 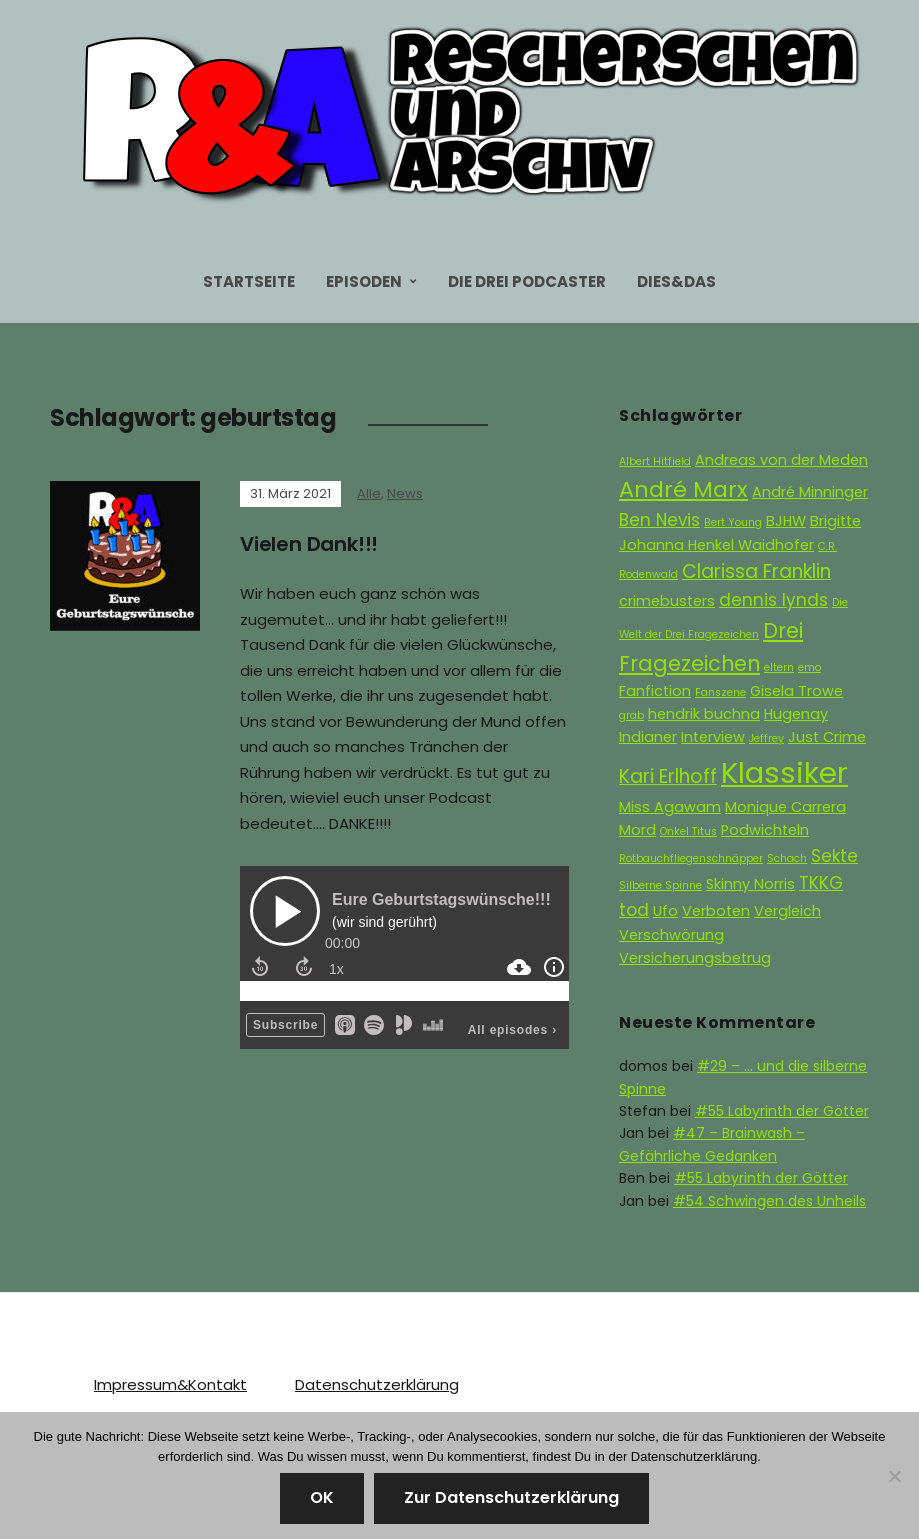 I want to click on Die Drei Podcaster, so click(x=527, y=281).